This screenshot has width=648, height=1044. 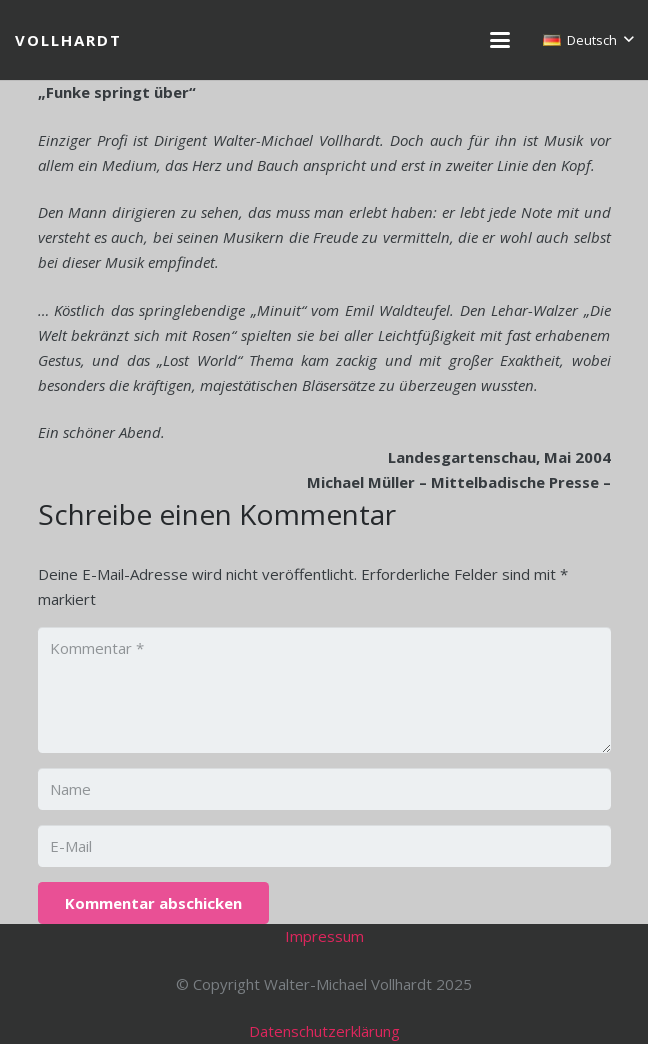 I want to click on [button], so click(x=500, y=40).